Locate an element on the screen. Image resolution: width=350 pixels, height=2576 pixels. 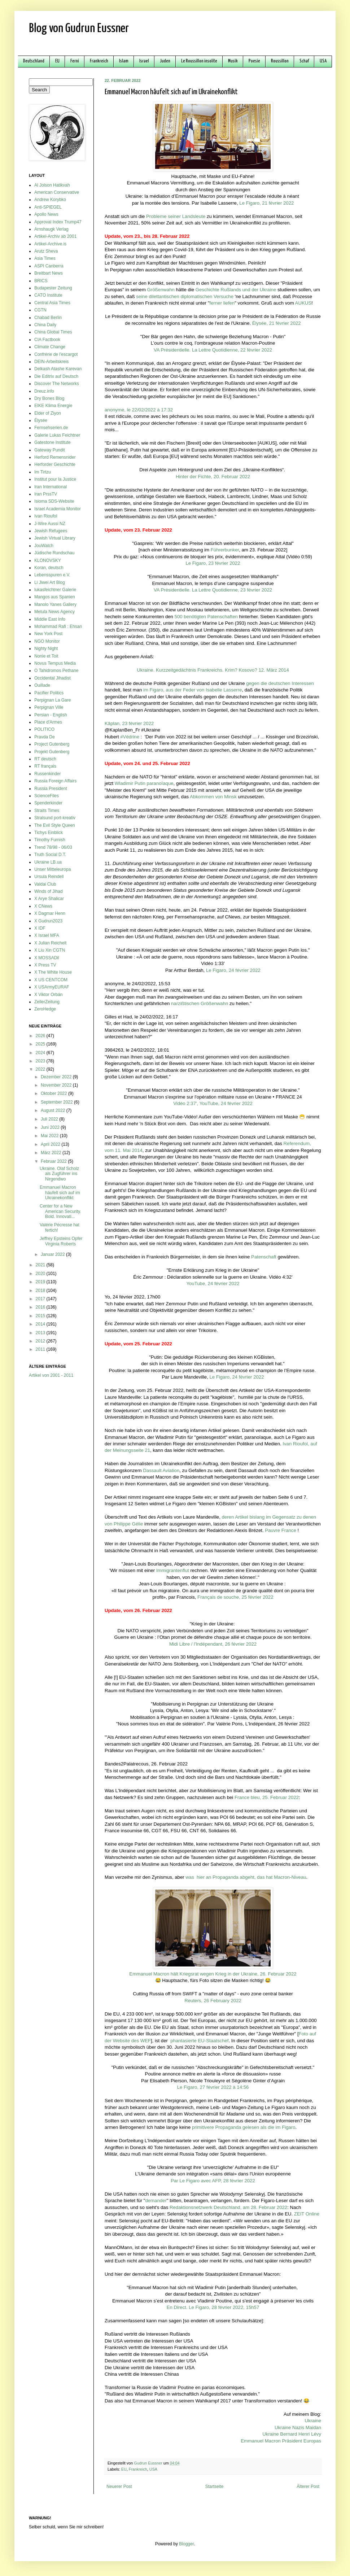
X Dagmar Henn is located at coordinates (49, 913).